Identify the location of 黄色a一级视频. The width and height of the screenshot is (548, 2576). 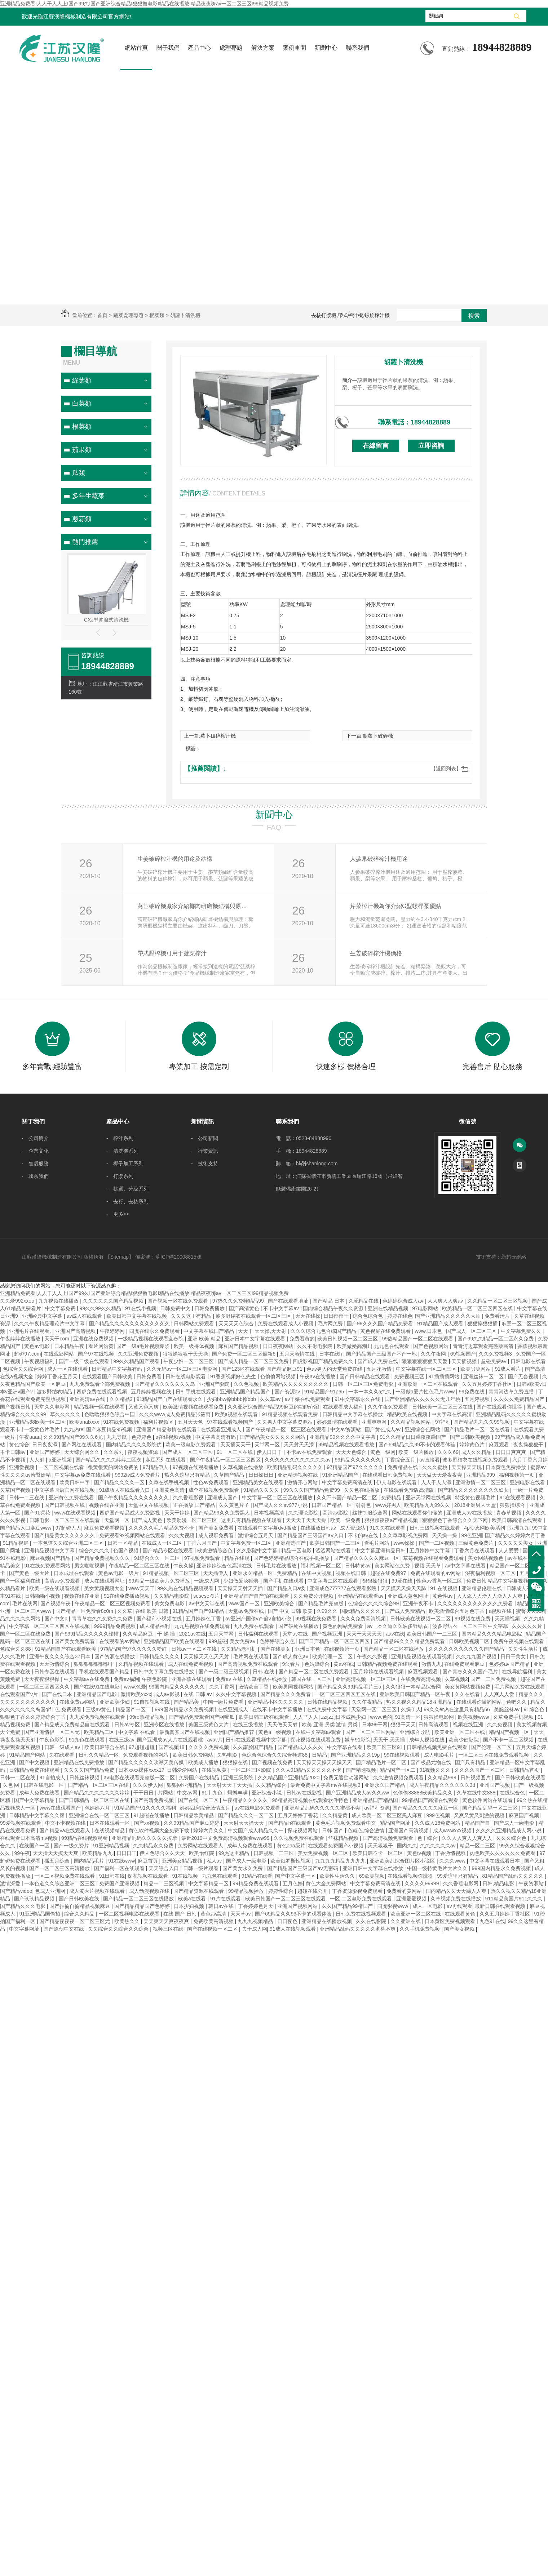
(275, 1732).